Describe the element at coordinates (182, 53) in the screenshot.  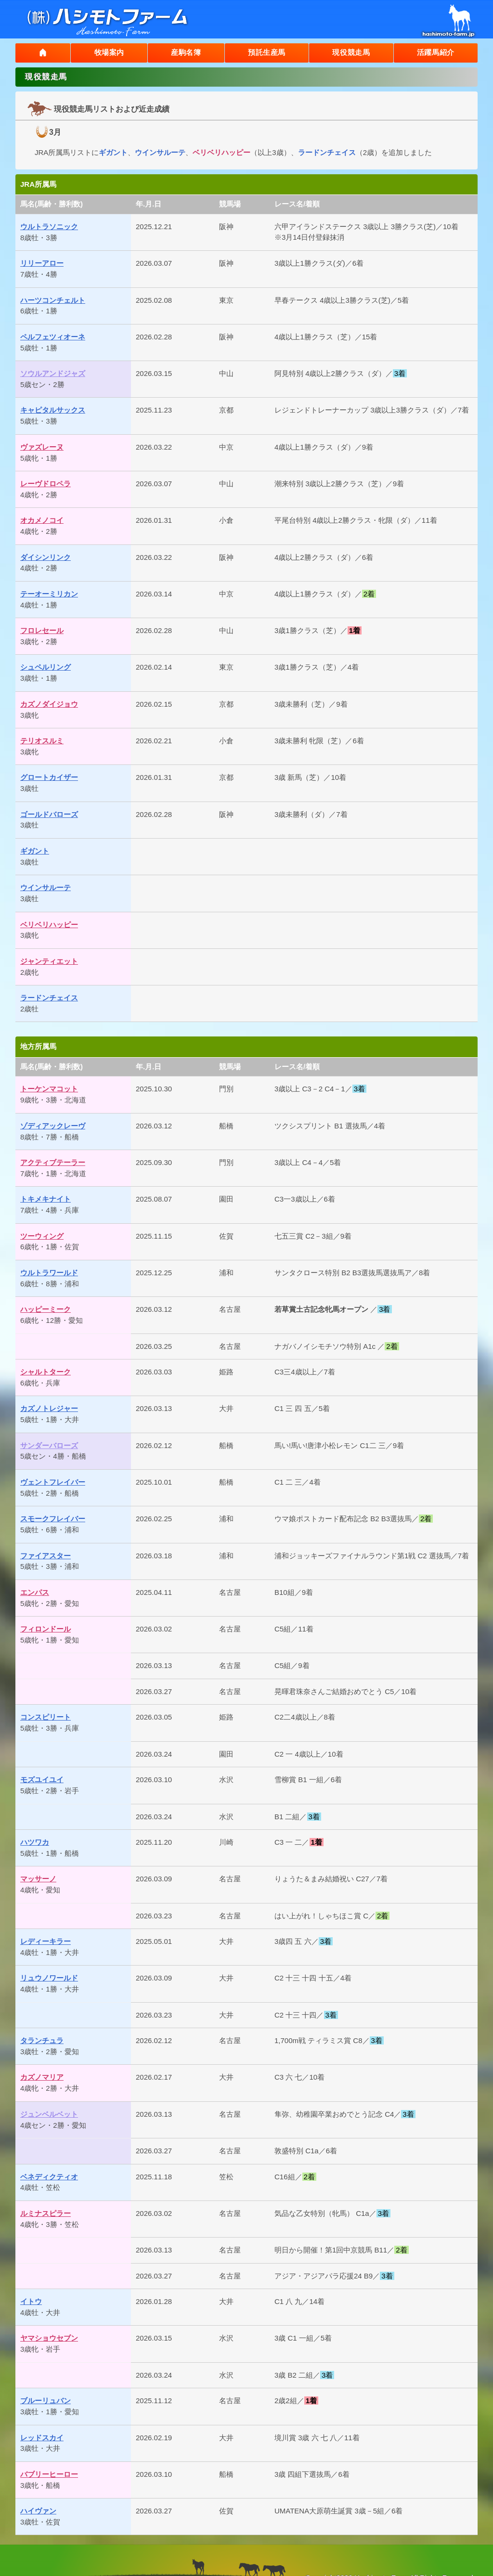
I see `産駒名簿` at that location.